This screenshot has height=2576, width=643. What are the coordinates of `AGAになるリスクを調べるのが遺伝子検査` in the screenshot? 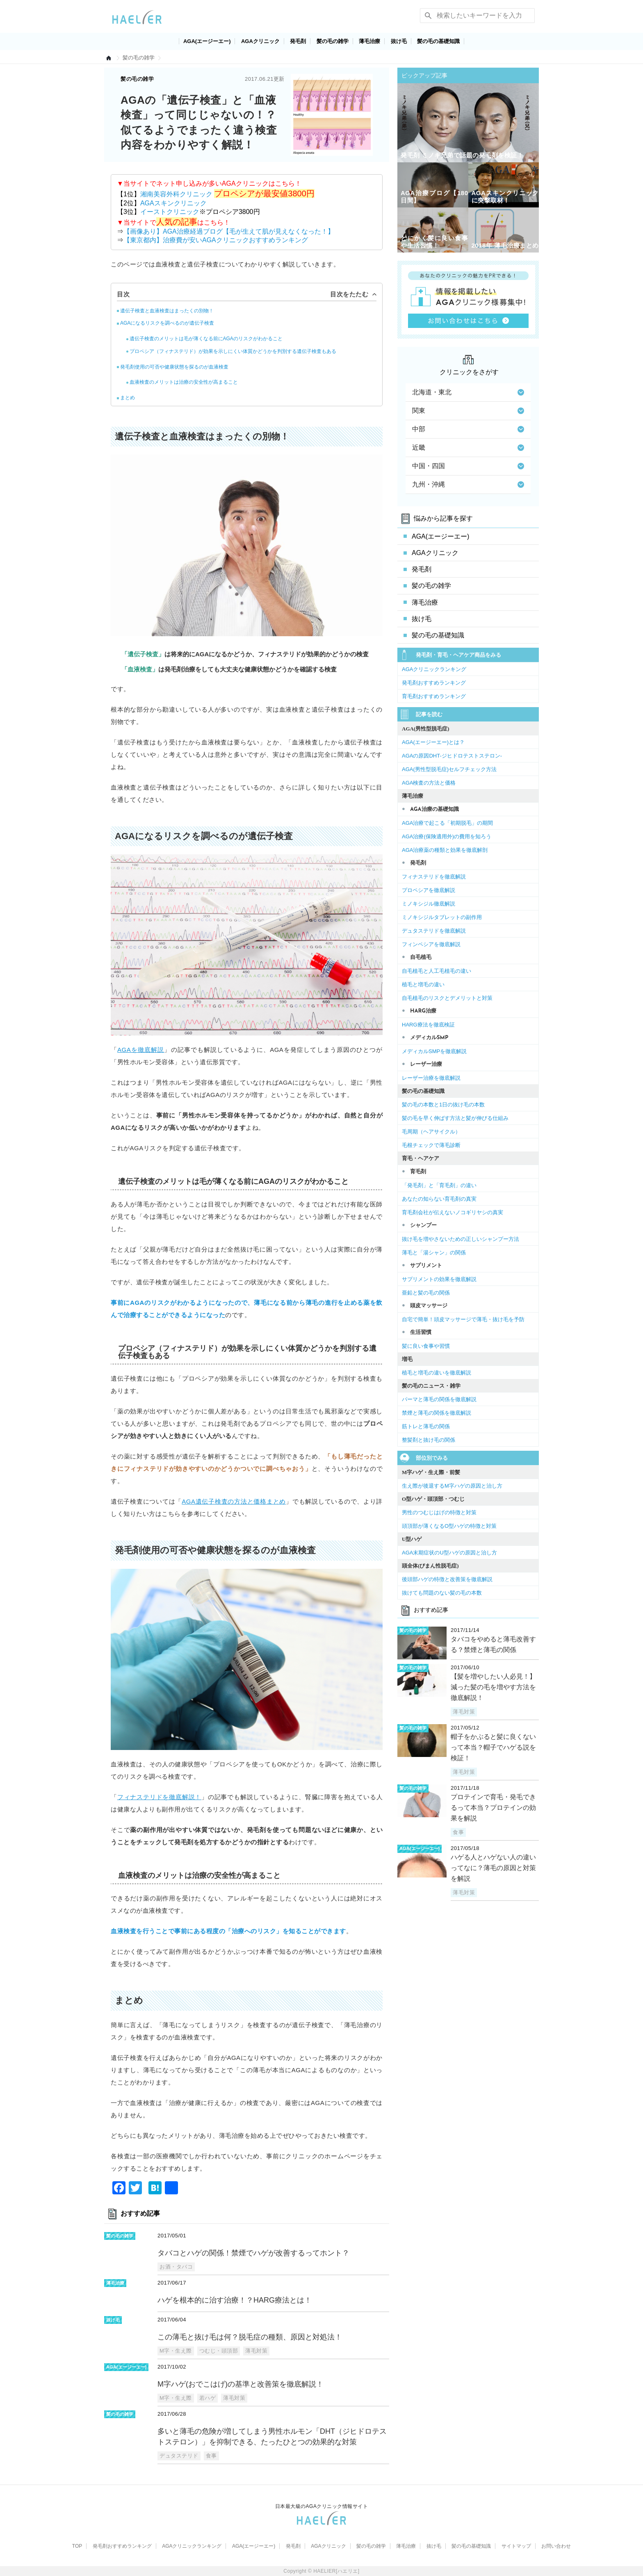 It's located at (167, 323).